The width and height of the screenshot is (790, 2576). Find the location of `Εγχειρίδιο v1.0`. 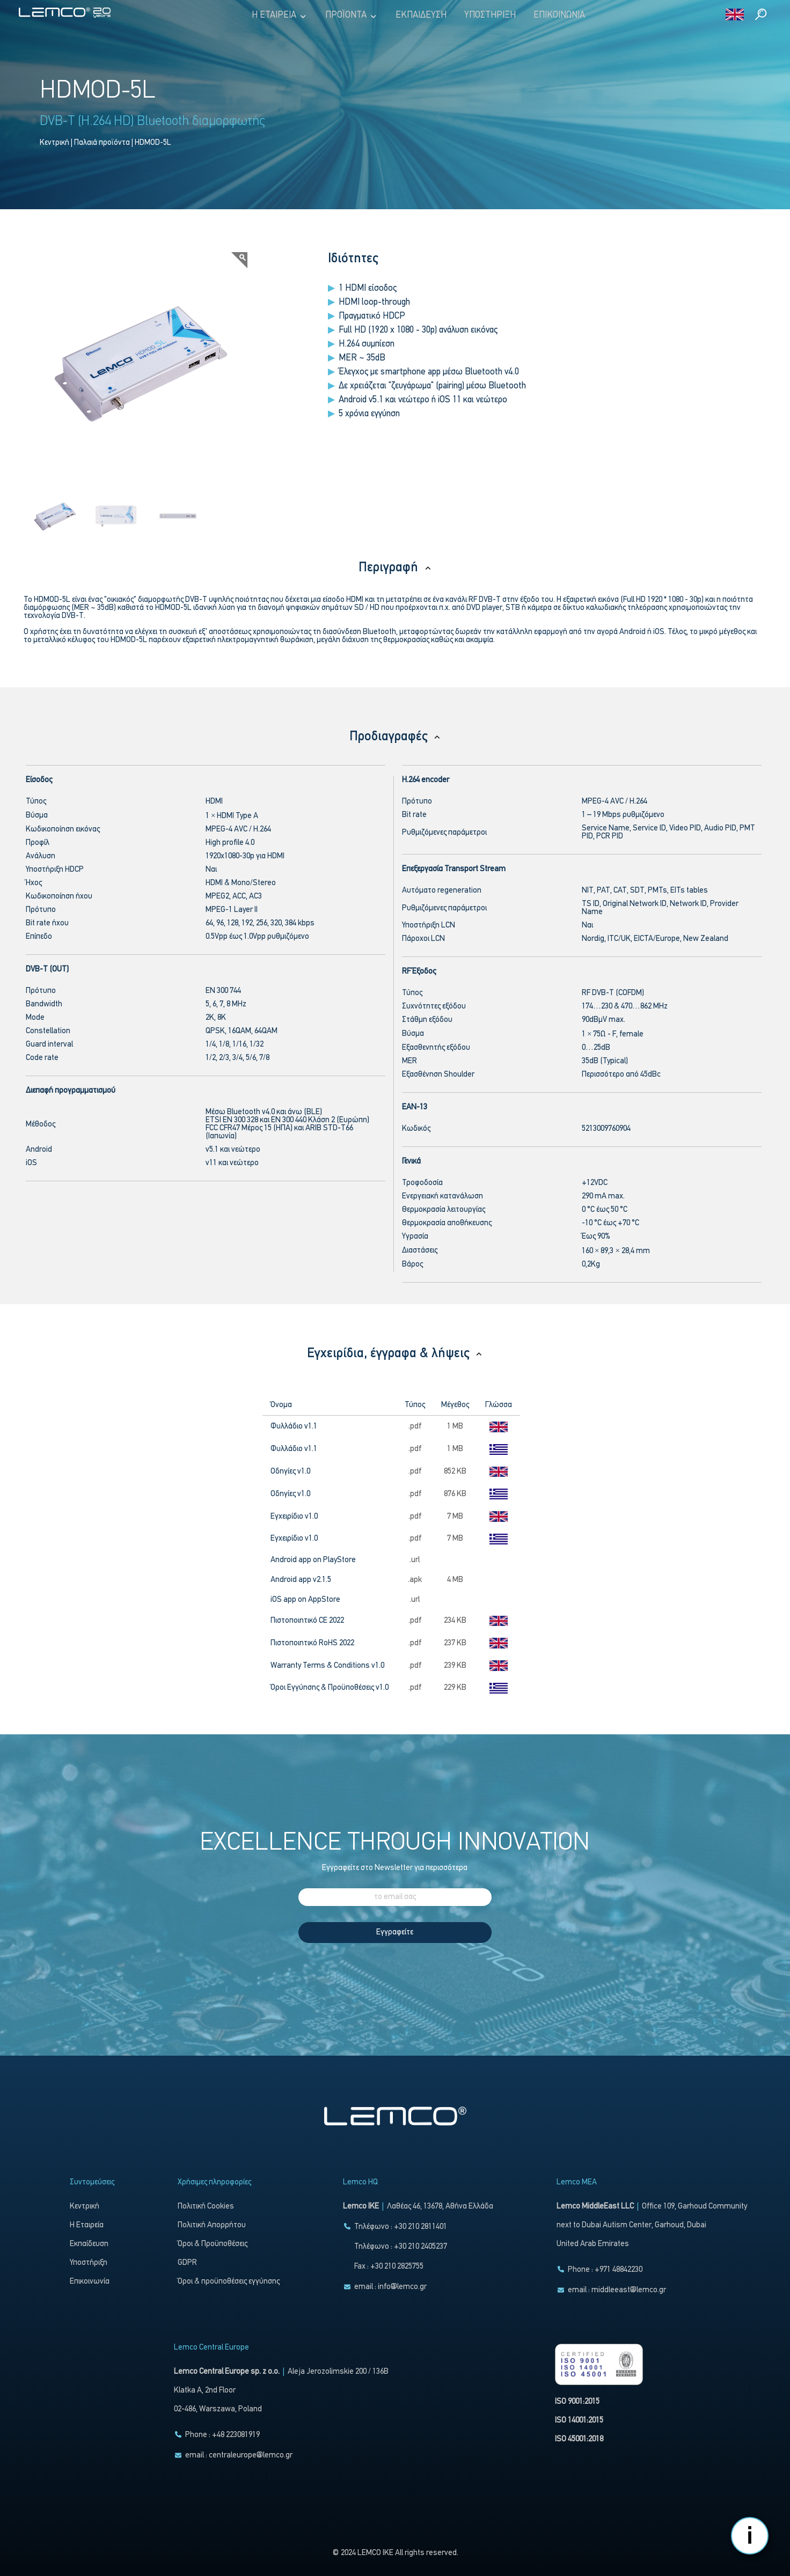

Εγχειρίδιο v1.0 is located at coordinates (294, 1517).